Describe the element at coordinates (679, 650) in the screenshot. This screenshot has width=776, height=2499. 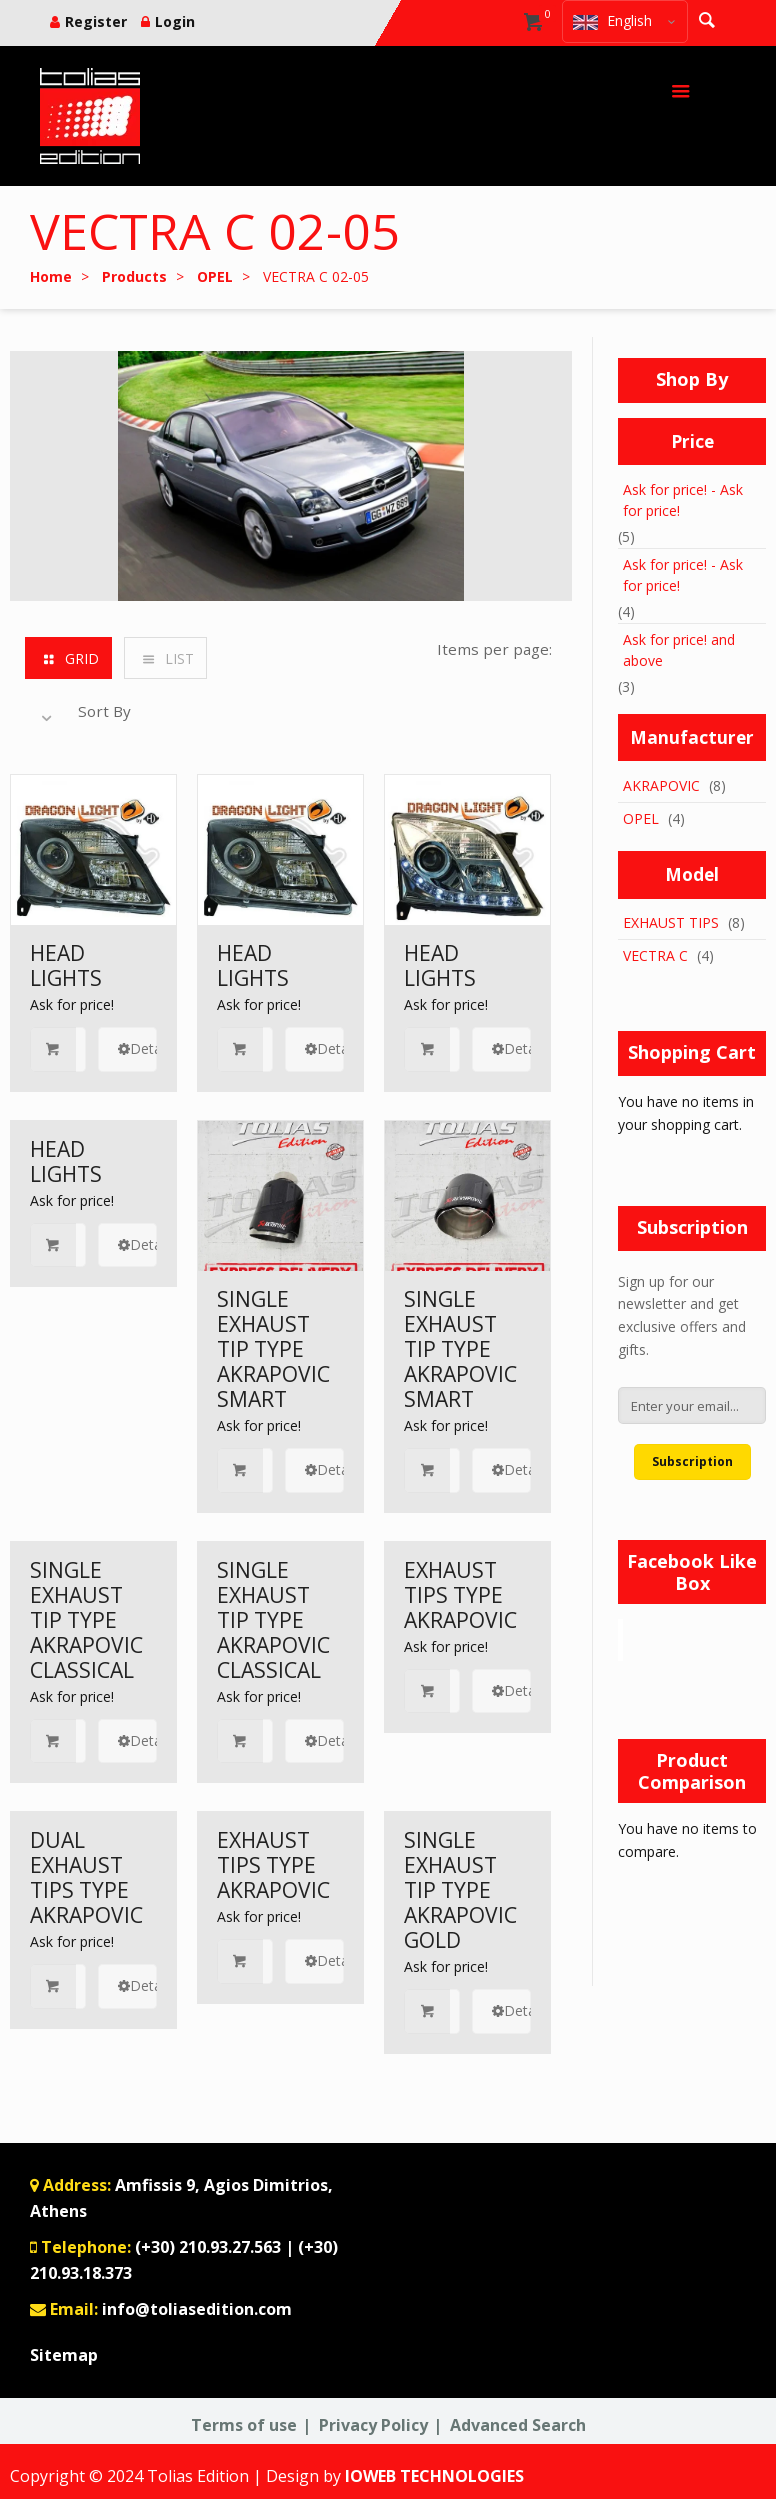
I see `and above` at that location.